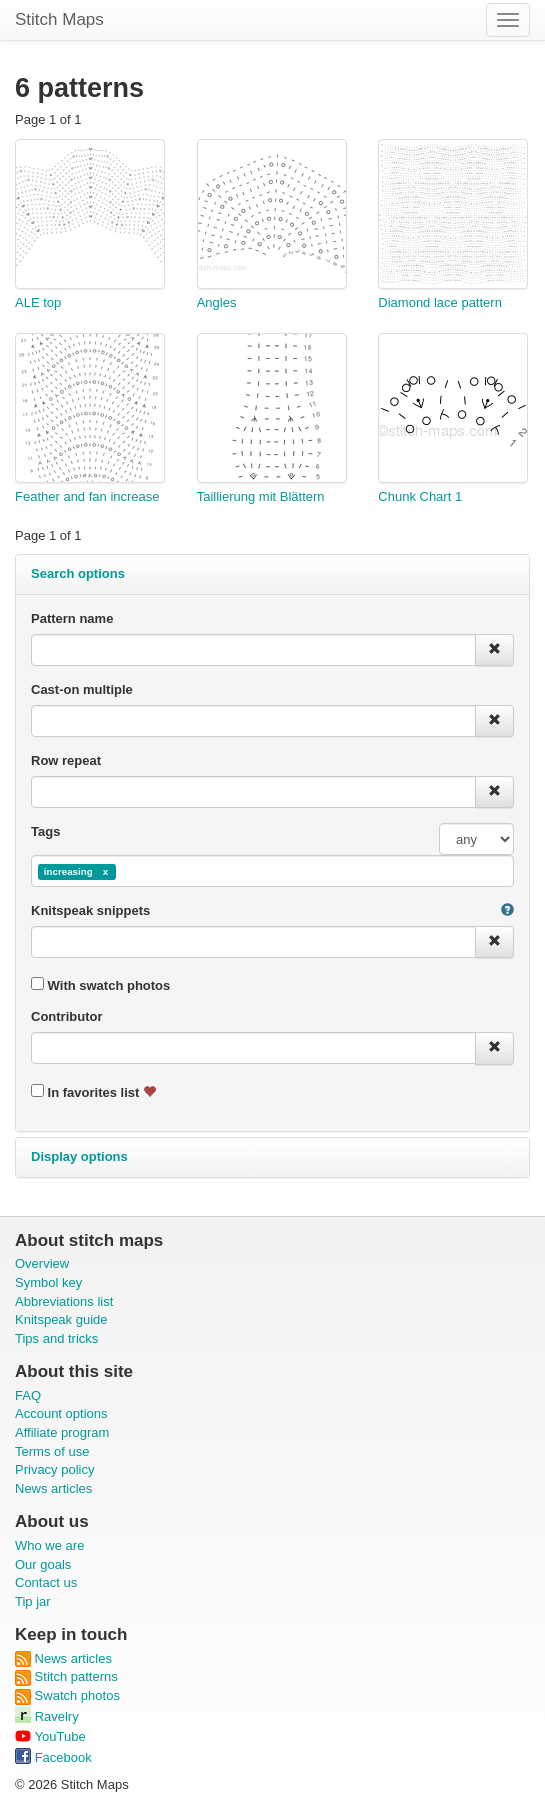 This screenshot has width=545, height=1804. Describe the element at coordinates (45, 831) in the screenshot. I see `Tags` at that location.